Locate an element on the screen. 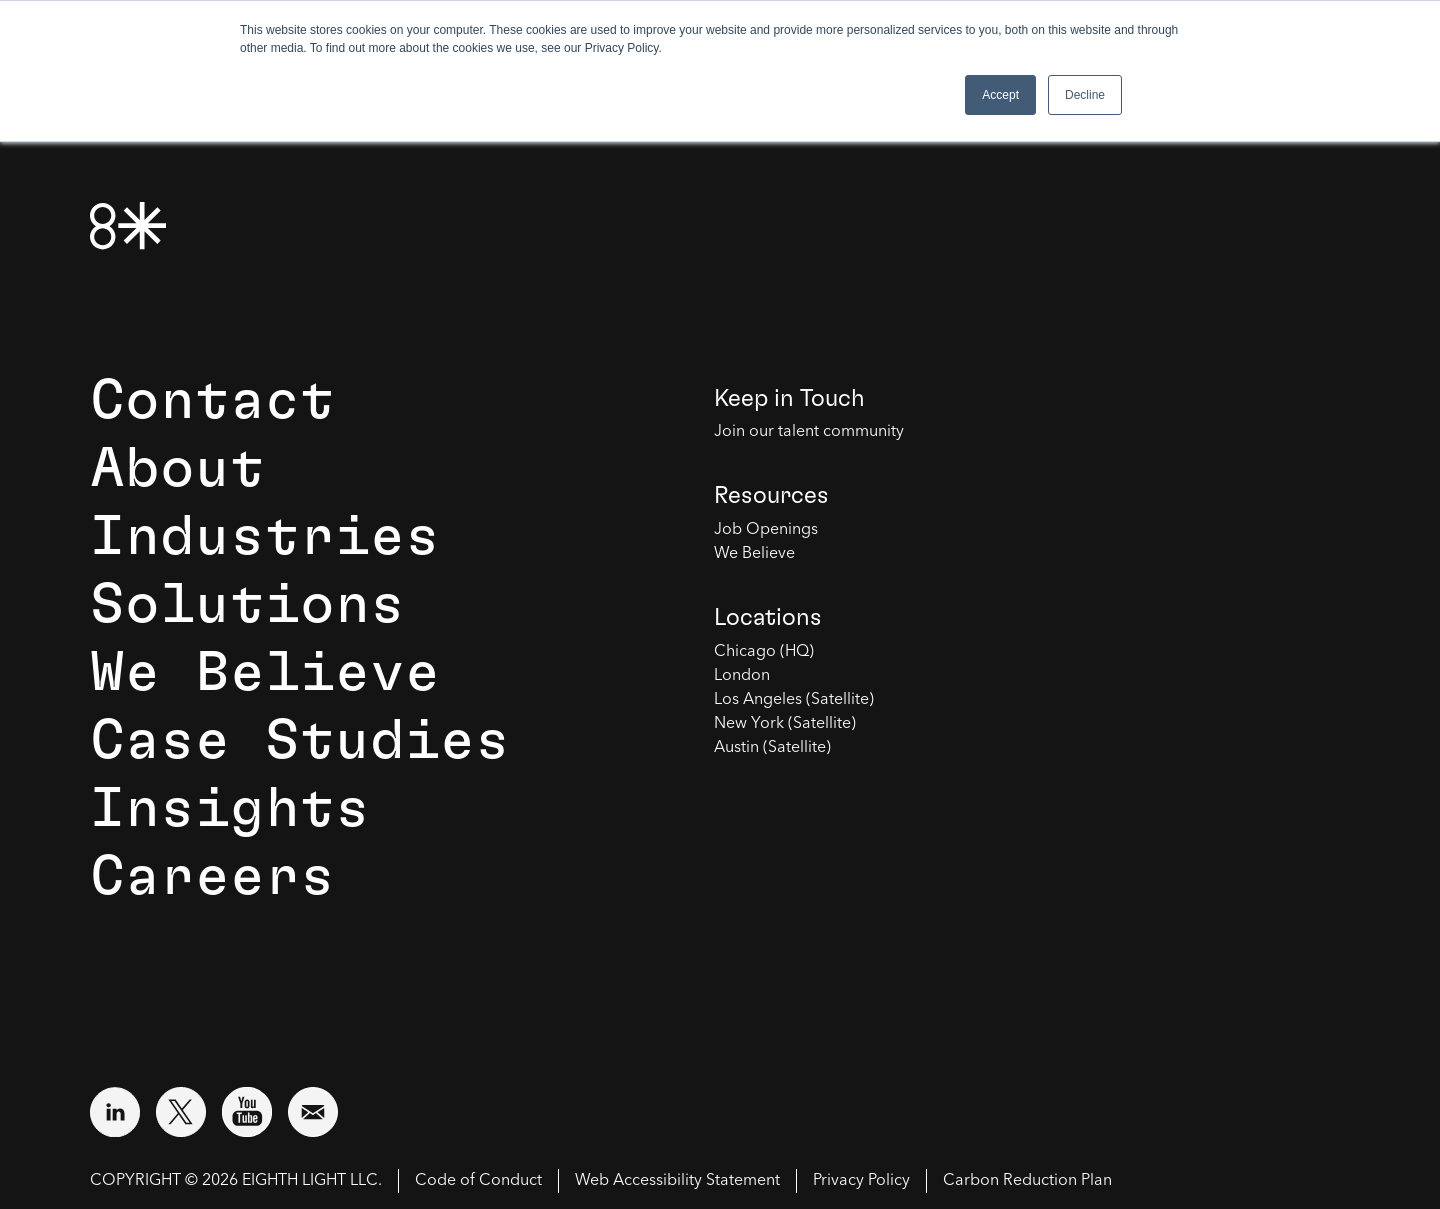 The width and height of the screenshot is (1440, 1209). Case Studies is located at coordinates (300, 741).